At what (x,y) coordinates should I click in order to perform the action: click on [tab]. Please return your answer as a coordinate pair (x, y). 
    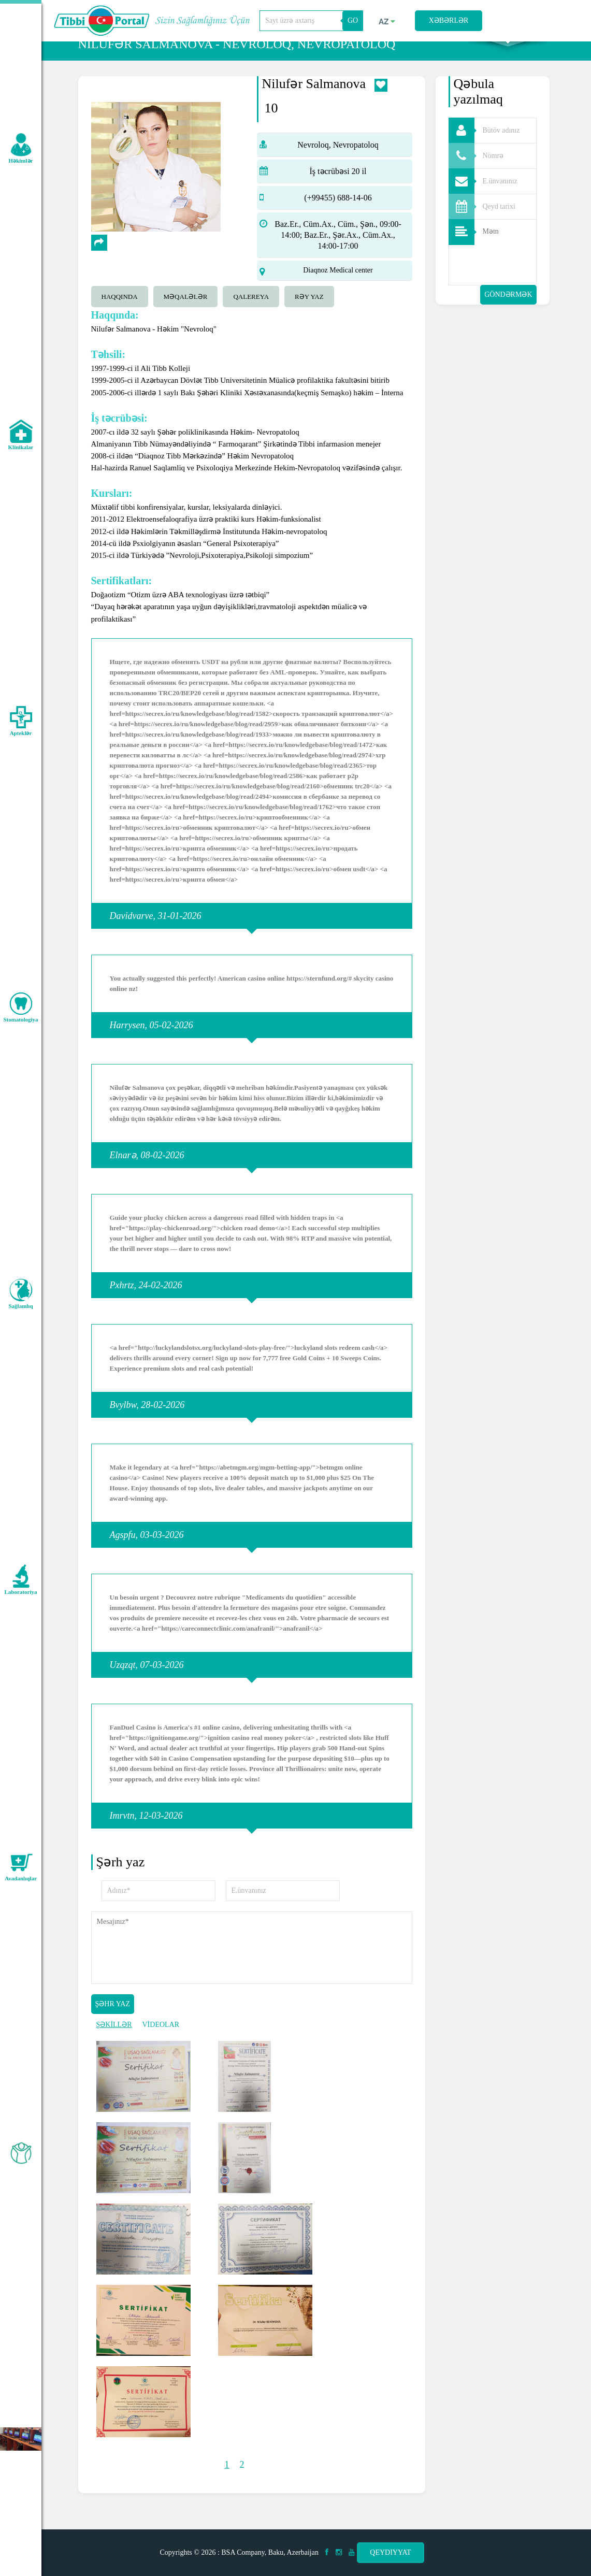
    Looking at the image, I should click on (122, 316).